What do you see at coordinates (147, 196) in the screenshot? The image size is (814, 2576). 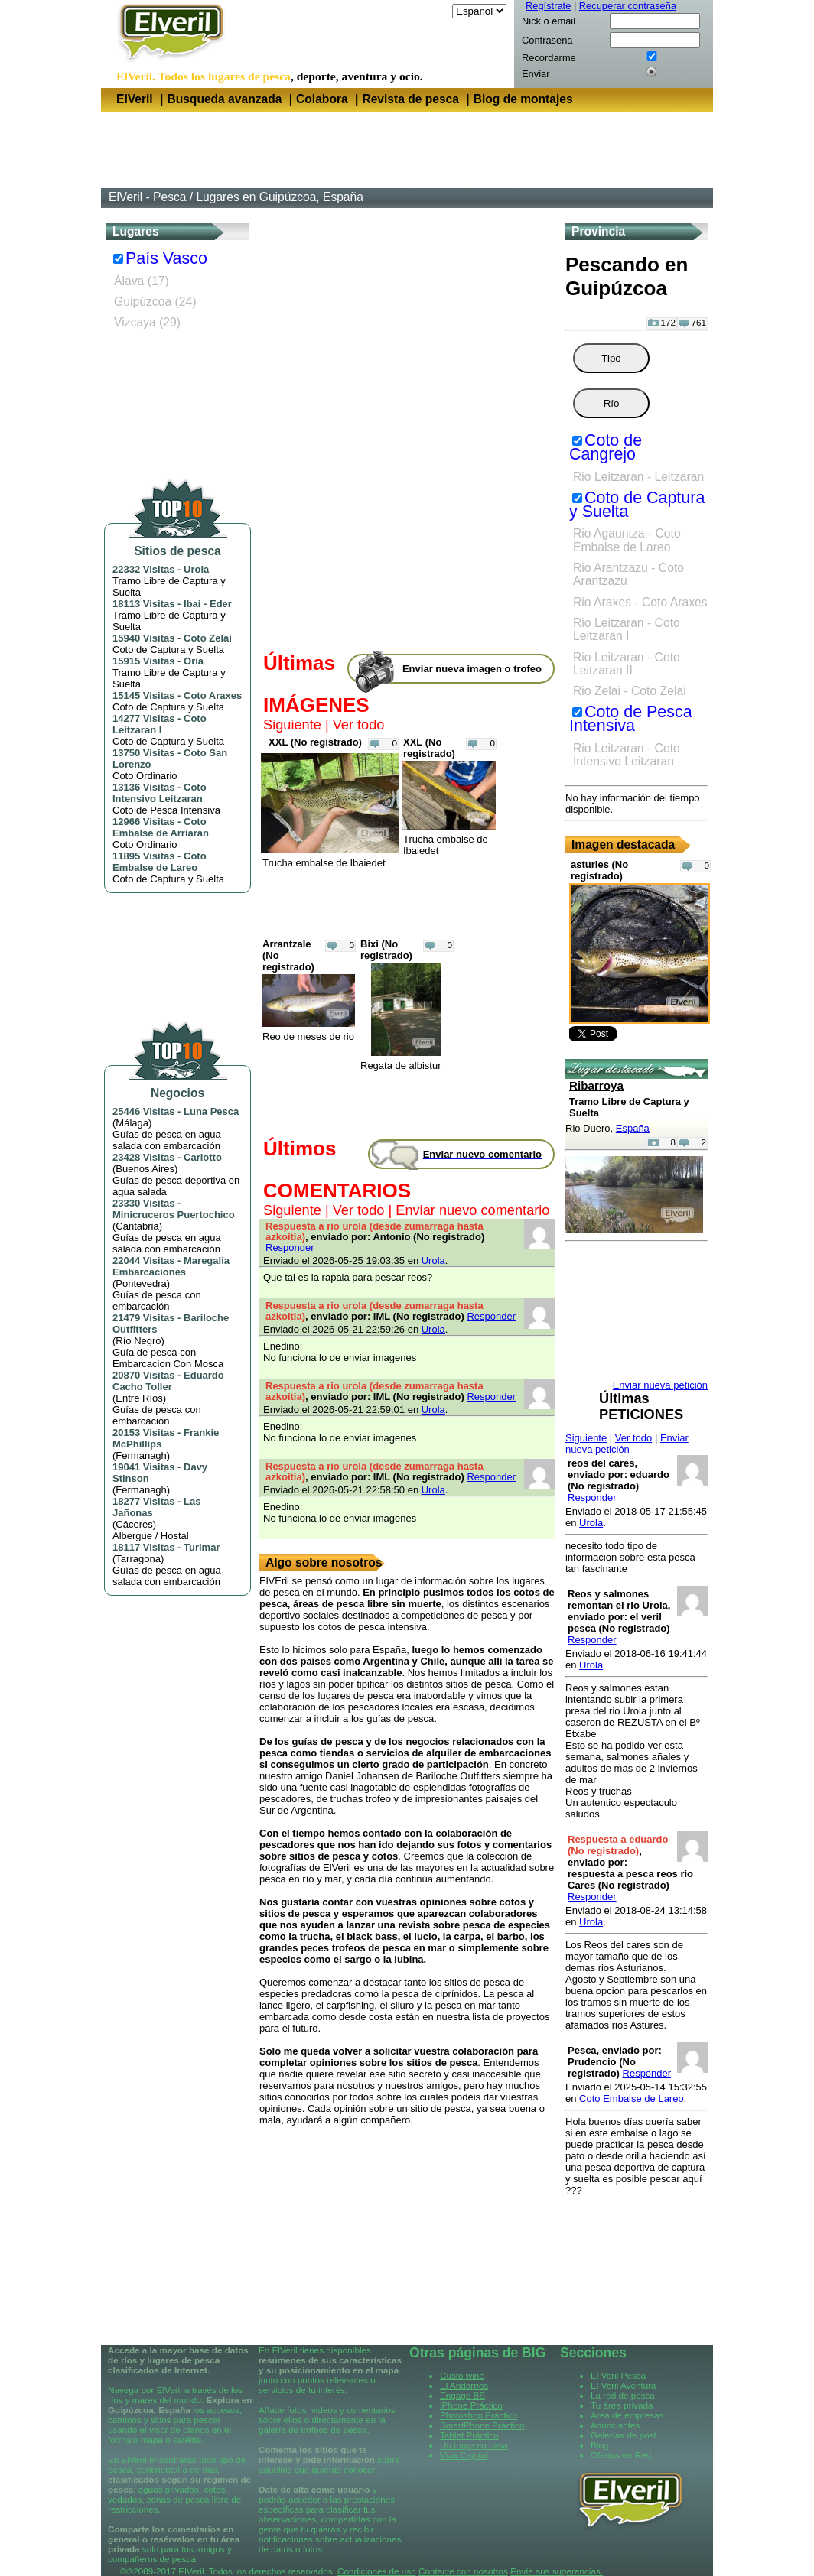 I see `ElVeril - Pesca` at bounding box center [147, 196].